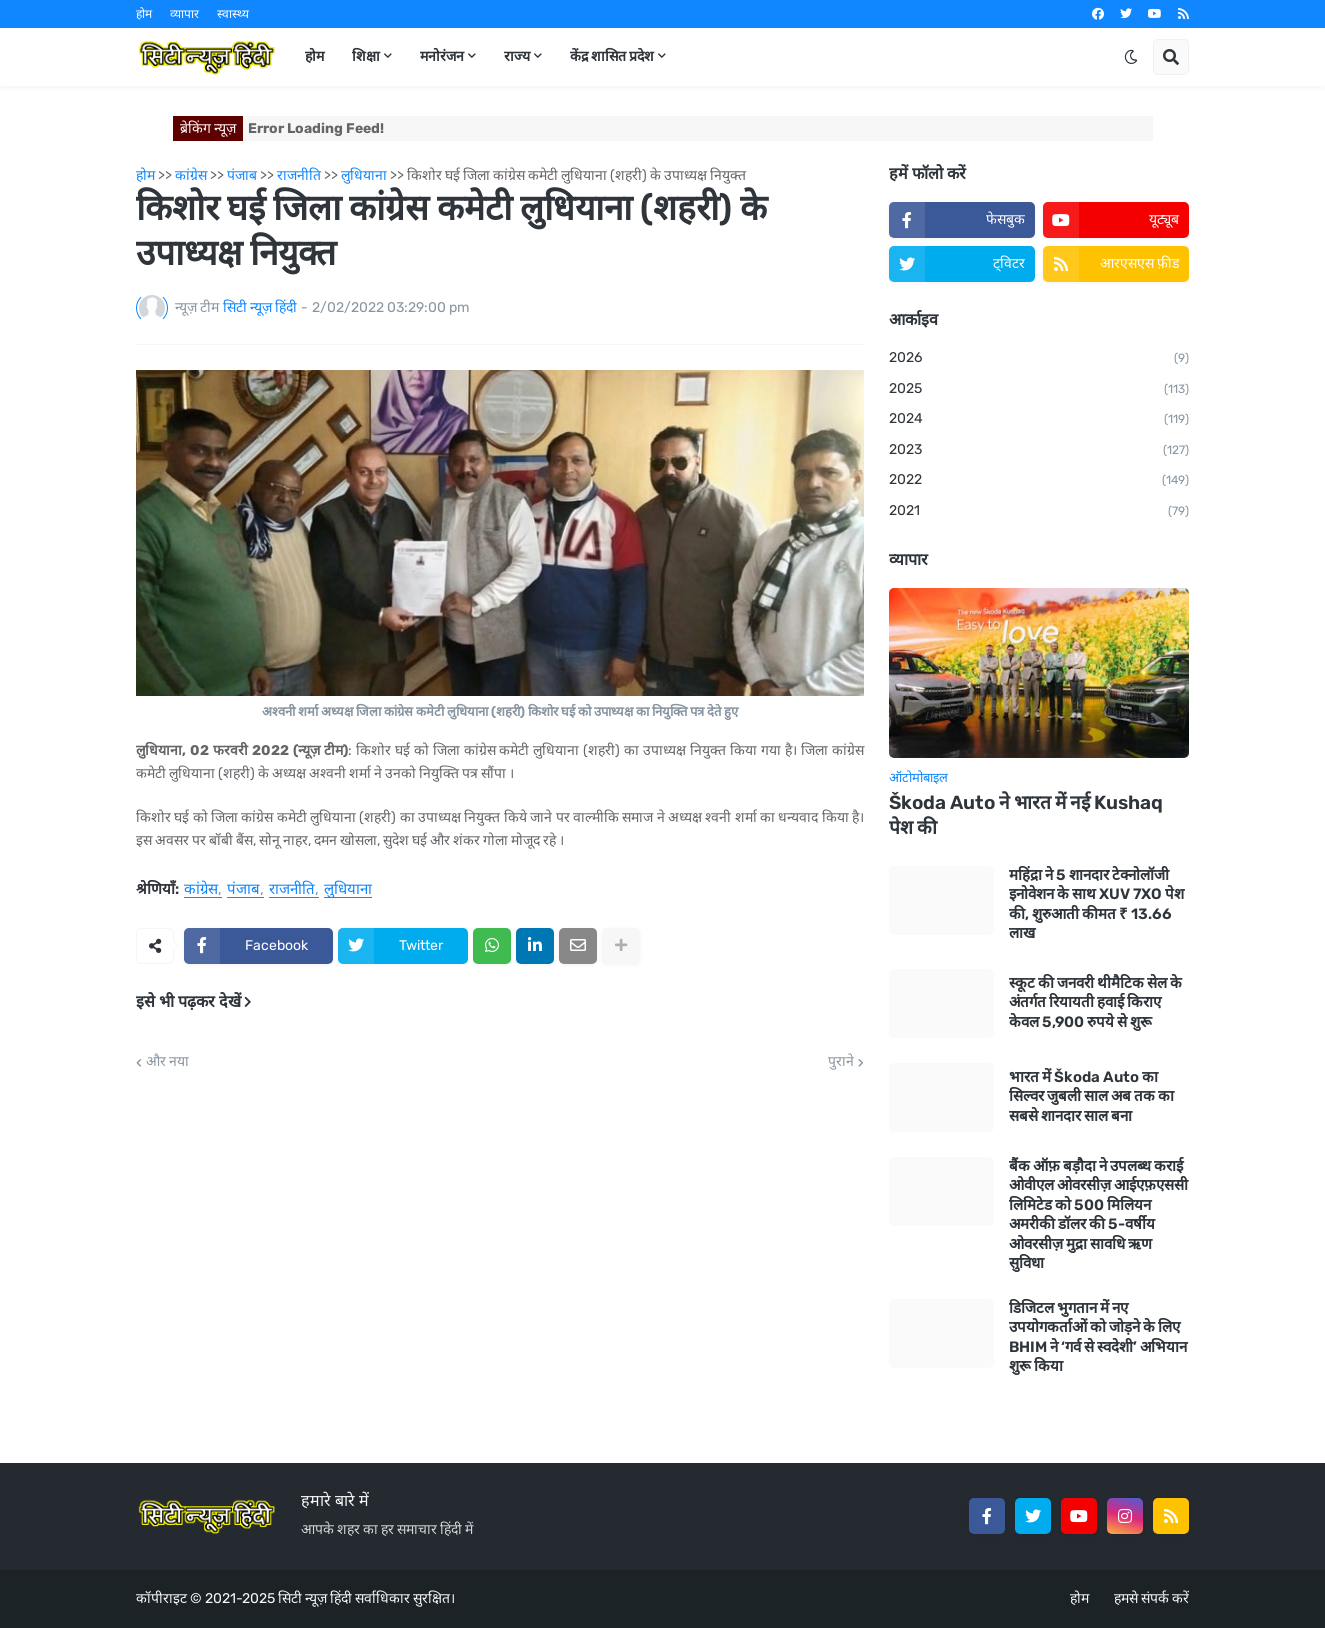 The width and height of the screenshot is (1325, 1628). Describe the element at coordinates (1039, 451) in the screenshot. I see `2023` at that location.